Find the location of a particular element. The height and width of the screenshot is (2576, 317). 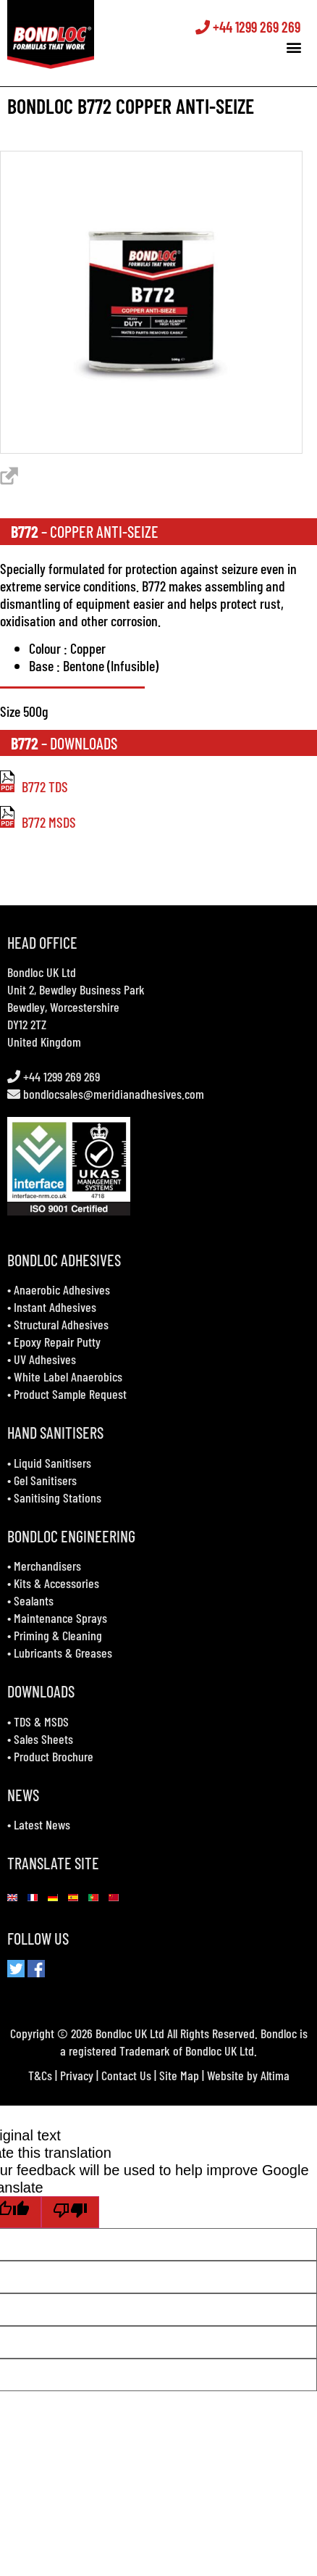

Instant Adhesives is located at coordinates (55, 1307).